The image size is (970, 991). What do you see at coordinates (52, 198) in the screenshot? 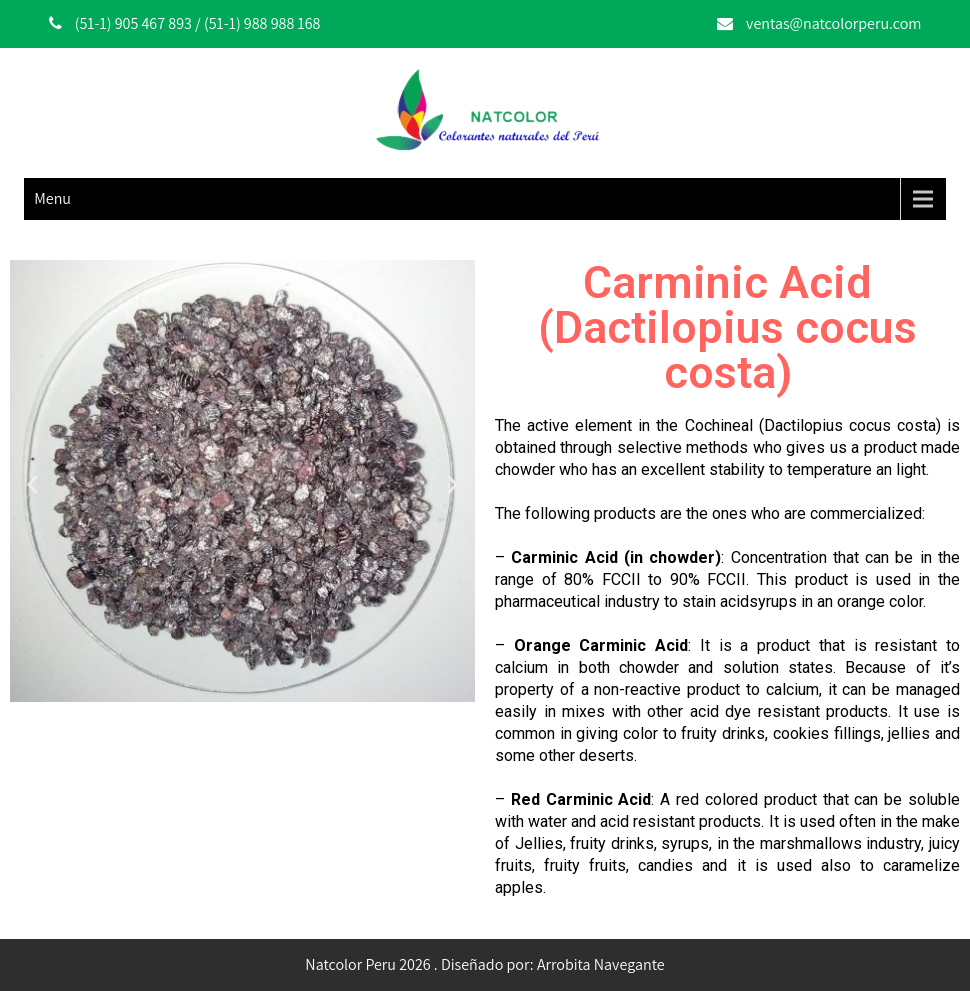
I see `Menu` at bounding box center [52, 198].